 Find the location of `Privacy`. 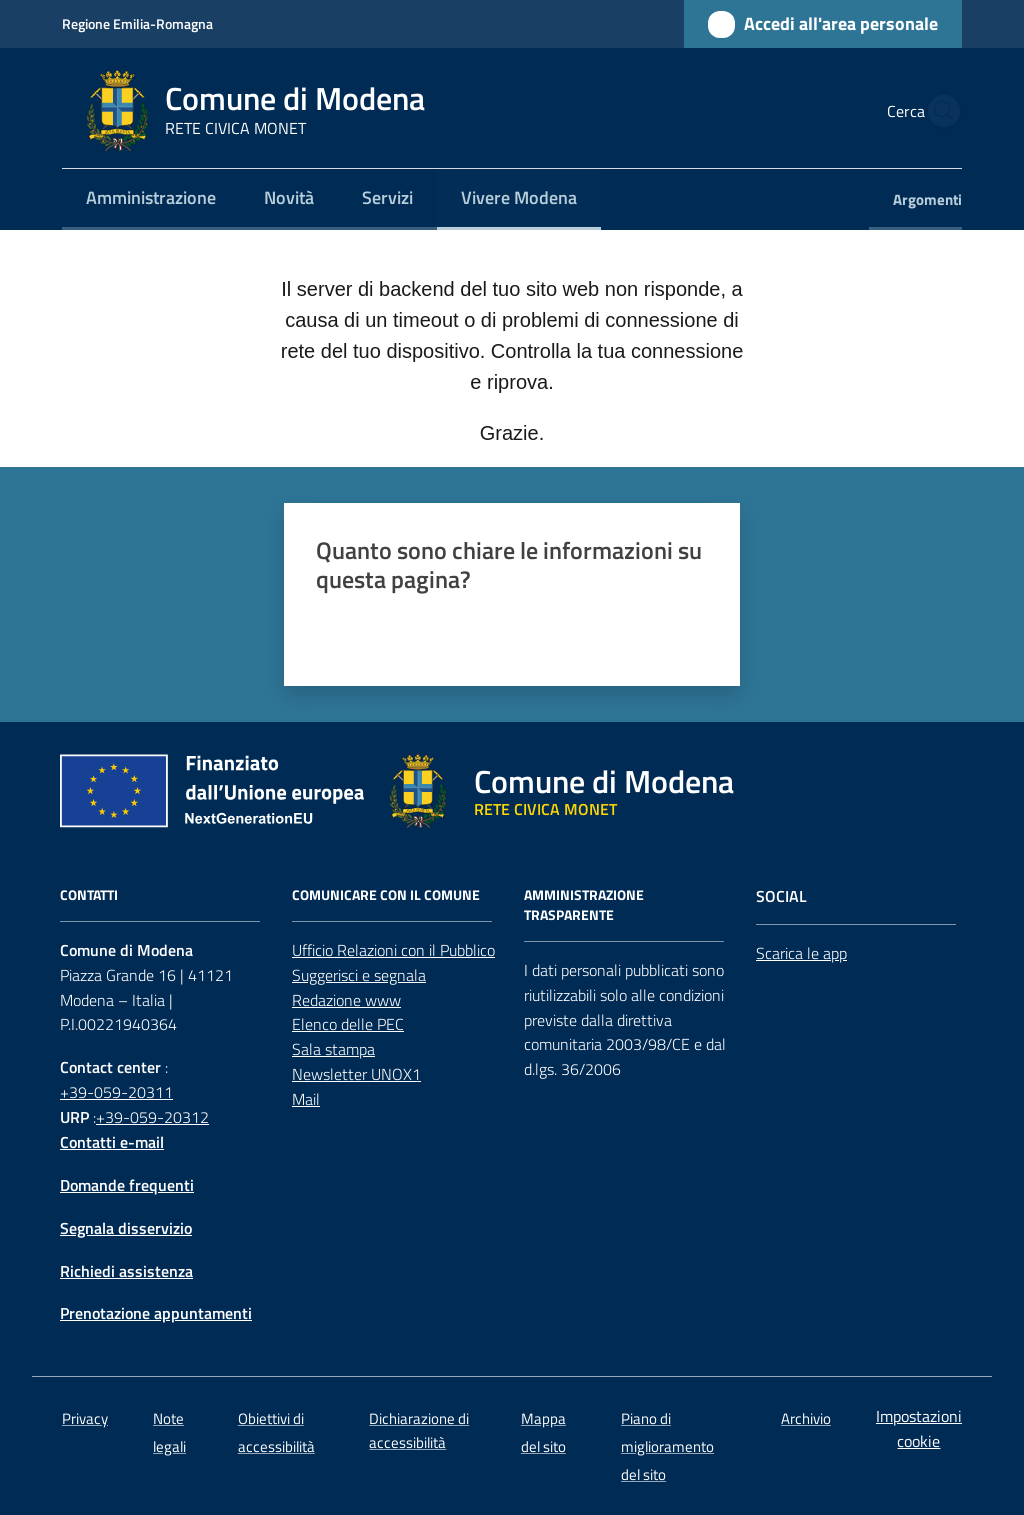

Privacy is located at coordinates (85, 1418).